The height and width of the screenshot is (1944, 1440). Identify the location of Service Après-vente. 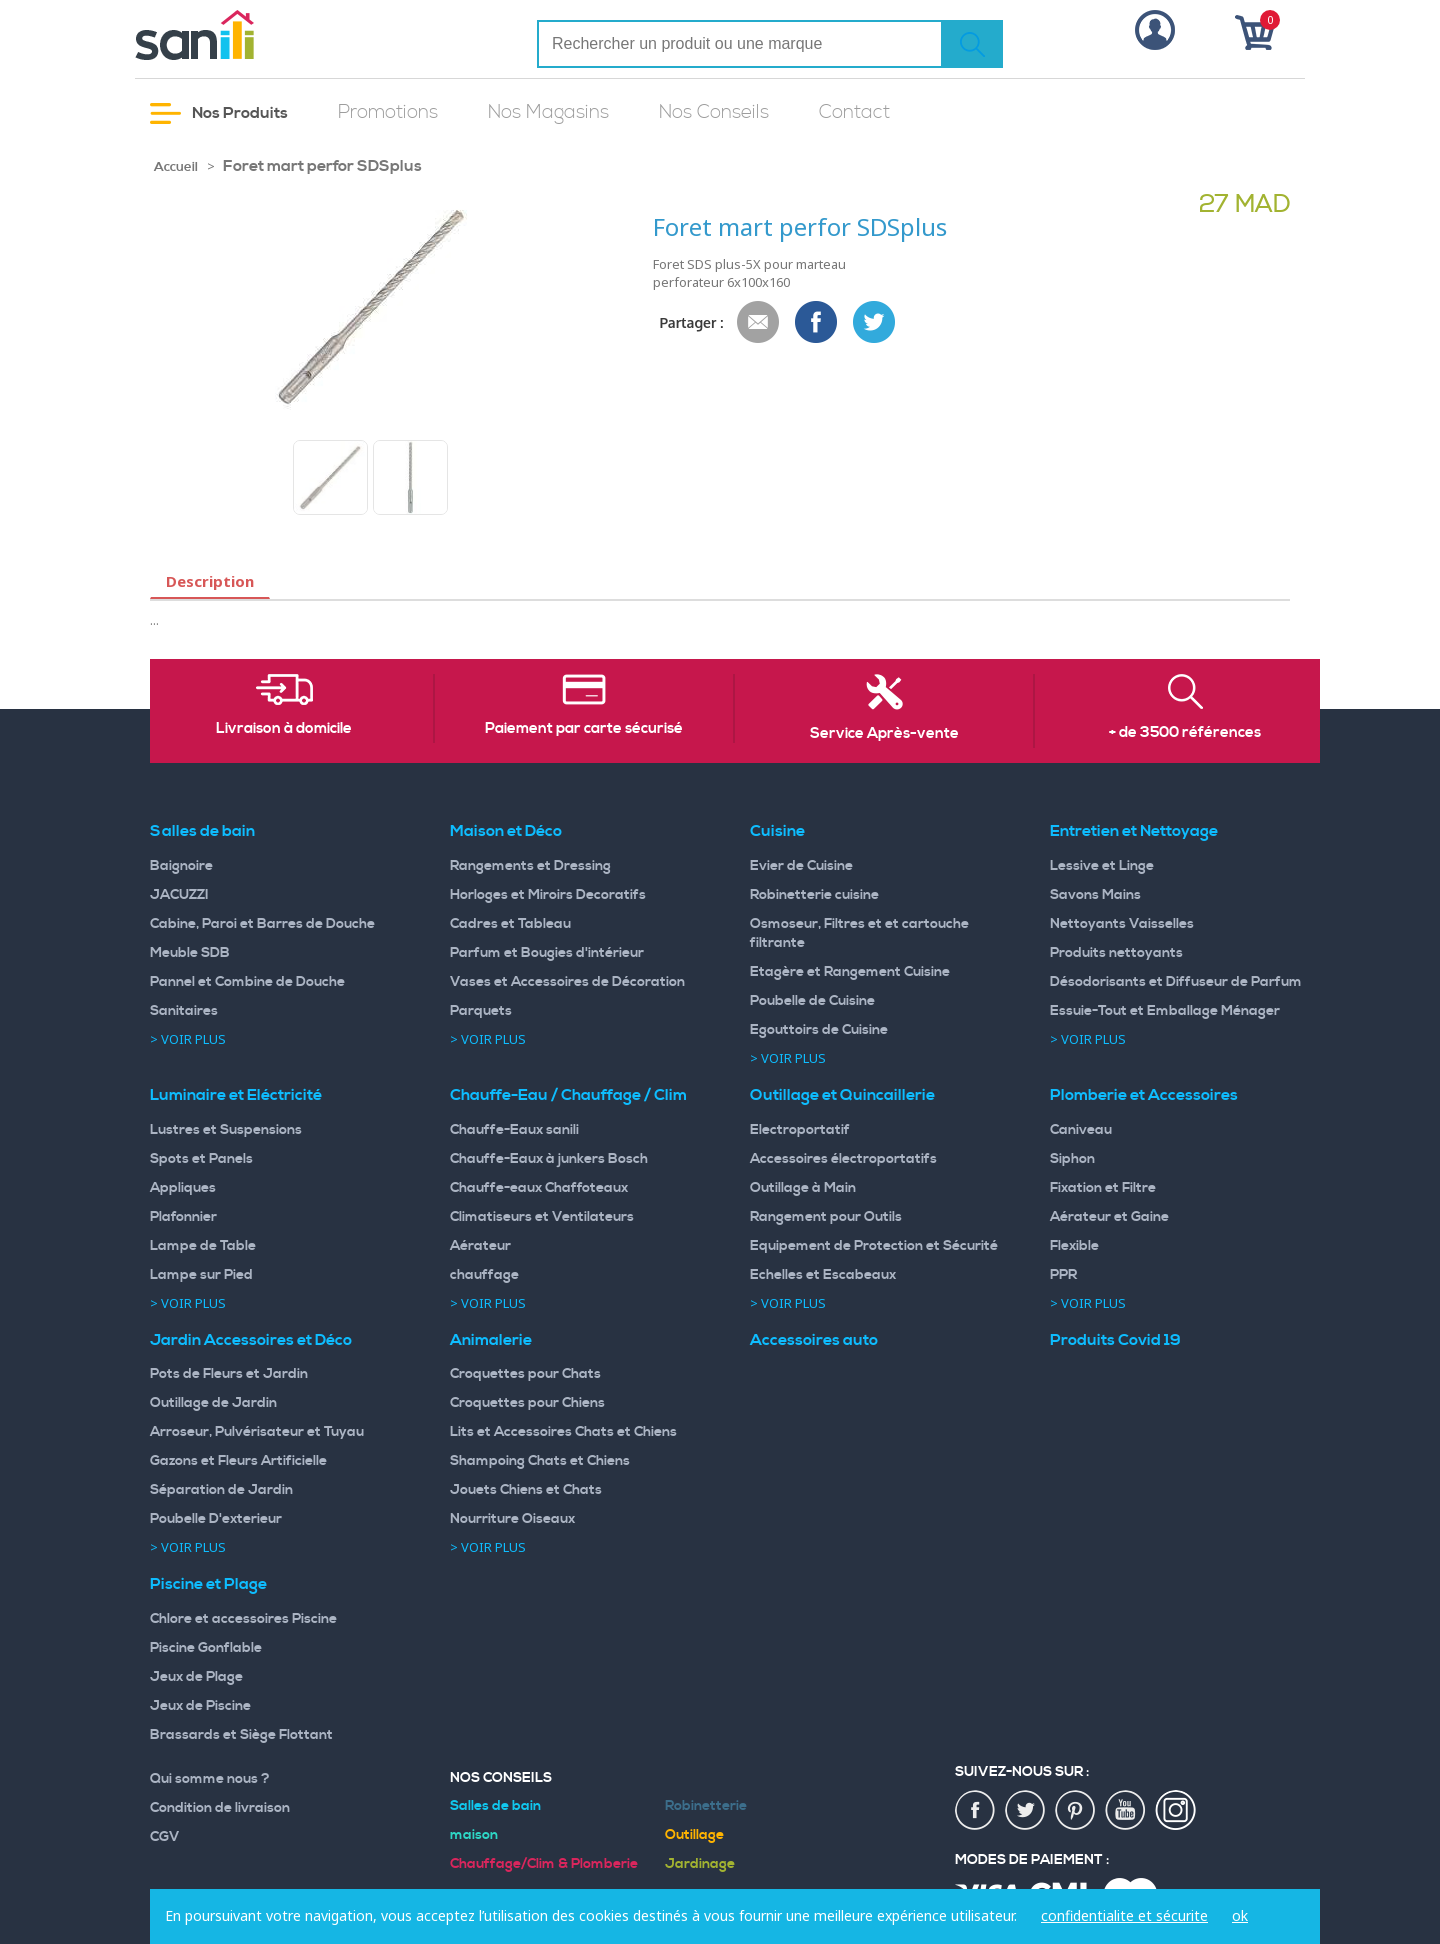
(884, 734).